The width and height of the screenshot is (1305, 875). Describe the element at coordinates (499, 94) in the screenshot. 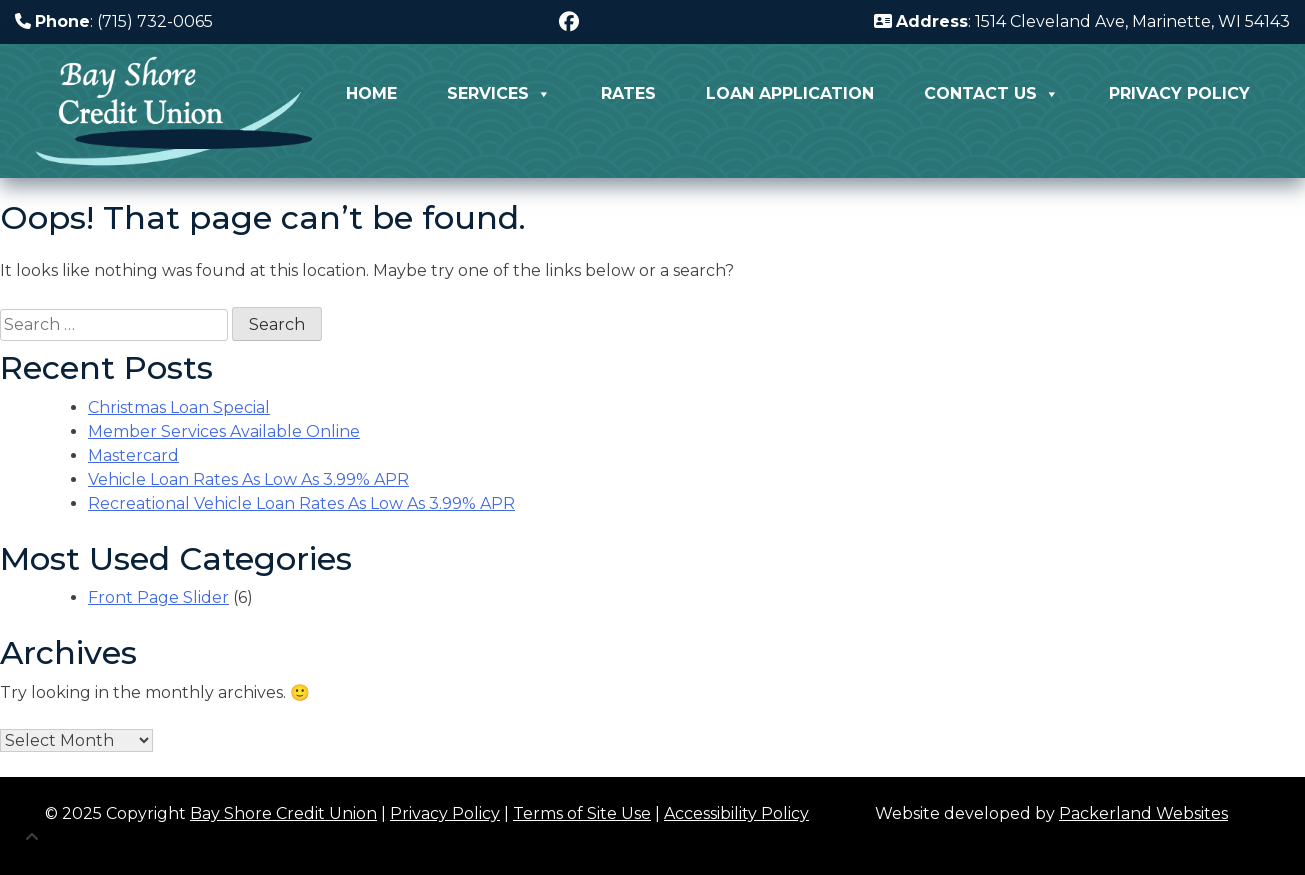

I see `Services` at that location.